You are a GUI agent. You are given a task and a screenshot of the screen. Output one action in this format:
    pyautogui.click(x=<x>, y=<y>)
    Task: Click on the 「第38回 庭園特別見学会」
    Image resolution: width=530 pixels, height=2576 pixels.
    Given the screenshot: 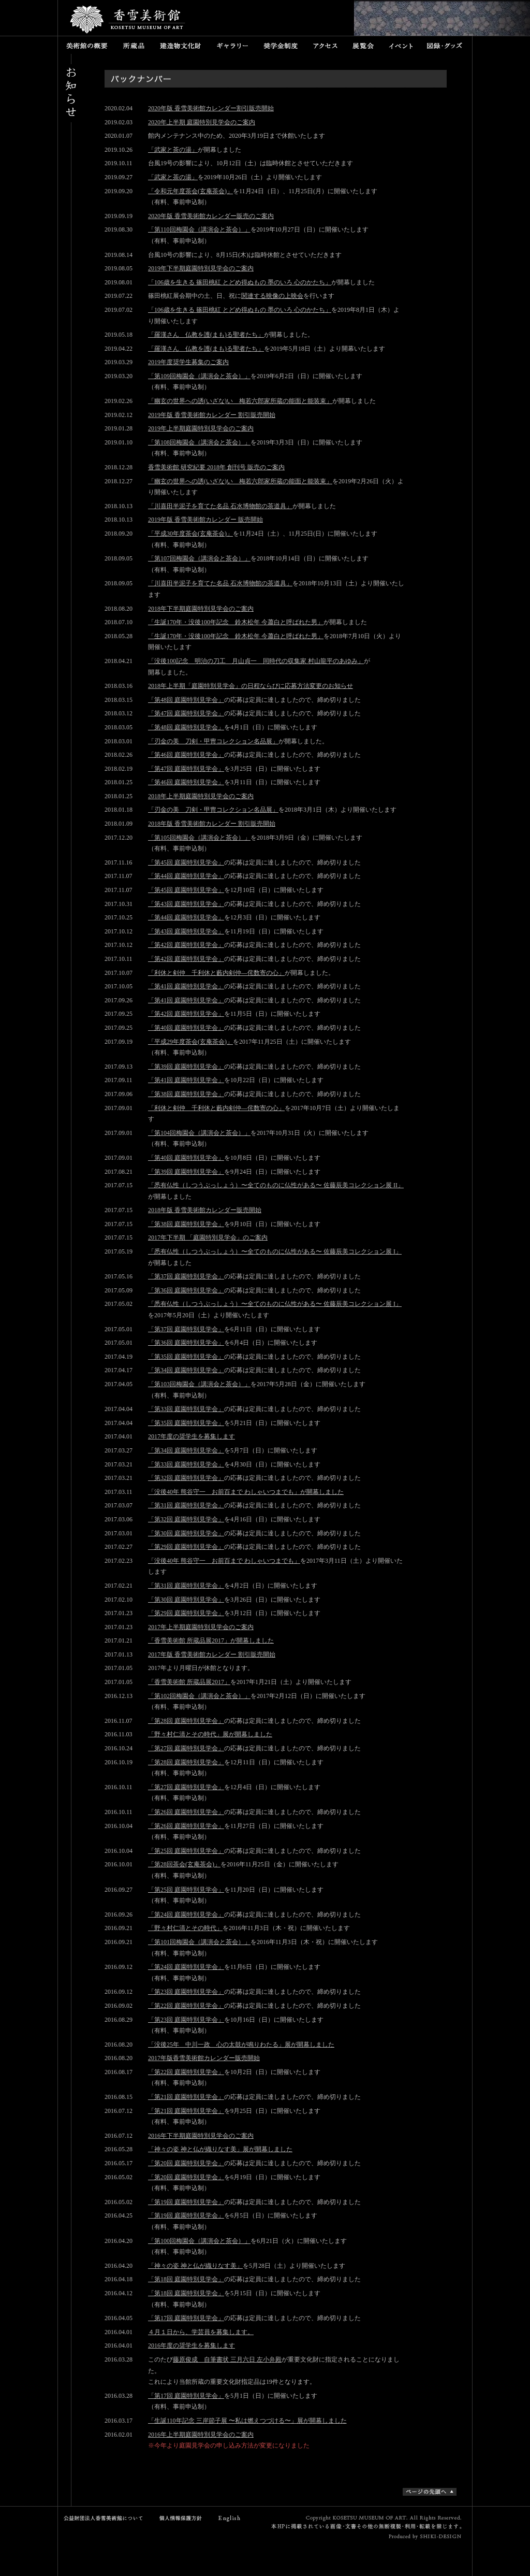 What is the action you would take?
    pyautogui.click(x=186, y=1094)
    